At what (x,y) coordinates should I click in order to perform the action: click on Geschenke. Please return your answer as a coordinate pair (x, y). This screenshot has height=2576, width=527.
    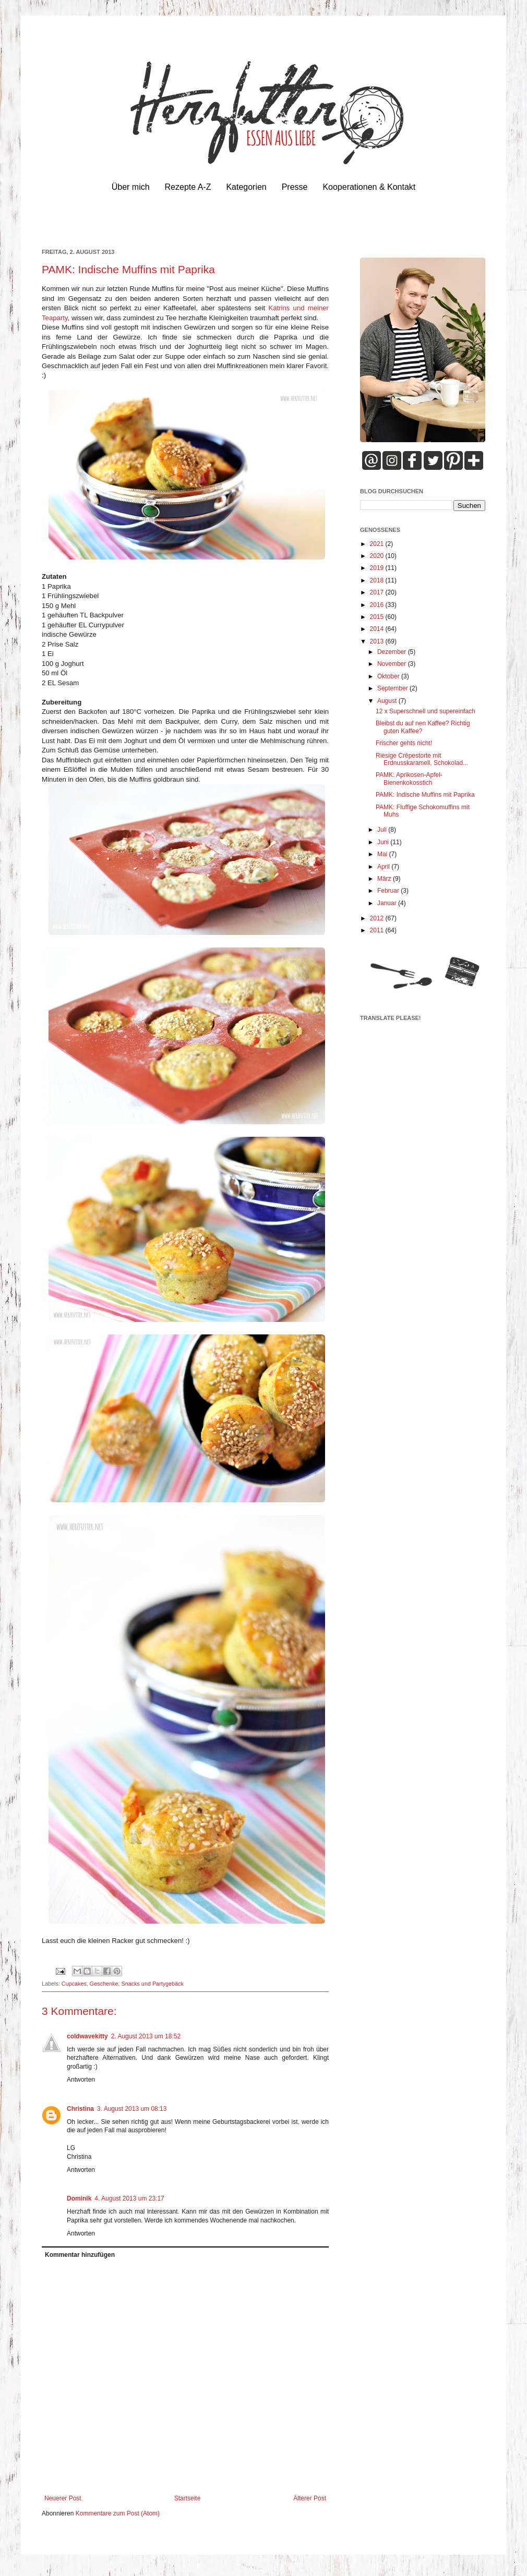
    Looking at the image, I should click on (104, 1983).